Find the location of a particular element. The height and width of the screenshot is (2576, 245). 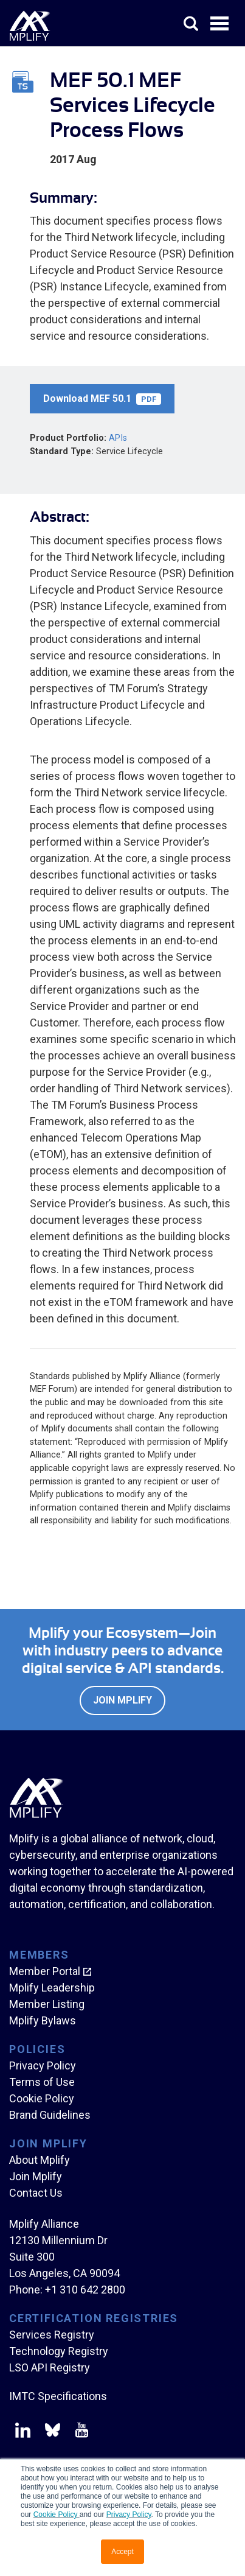

Member Portal is located at coordinates (44, 1971).